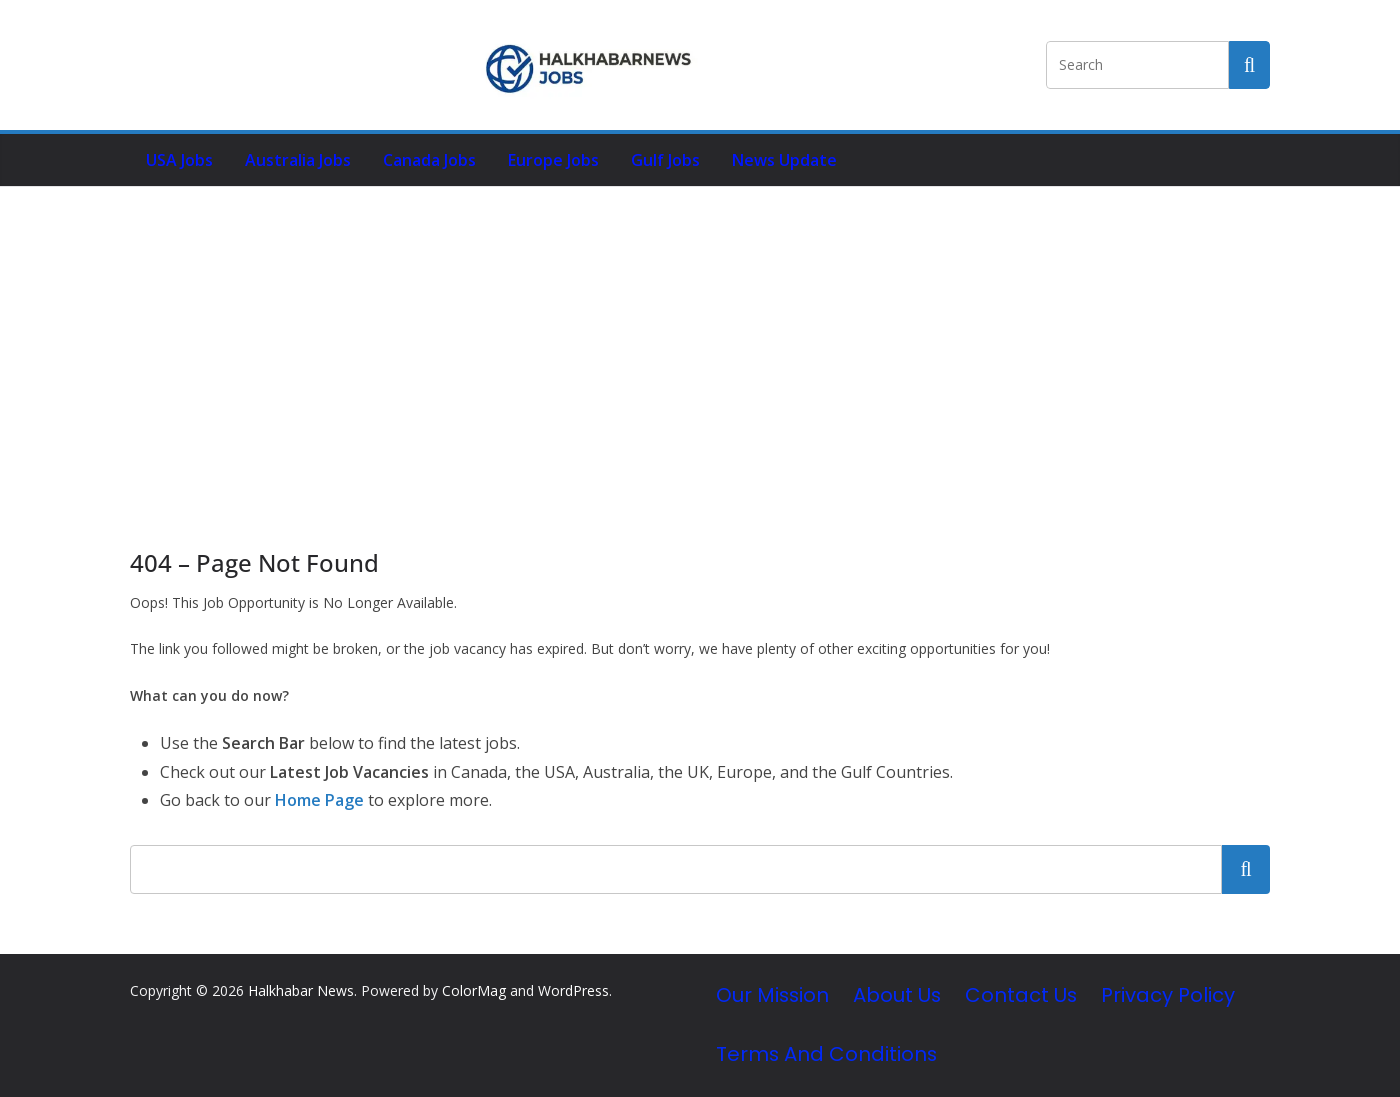 This screenshot has height=1097, width=1400. What do you see at coordinates (429, 160) in the screenshot?
I see `Canada Jobs` at bounding box center [429, 160].